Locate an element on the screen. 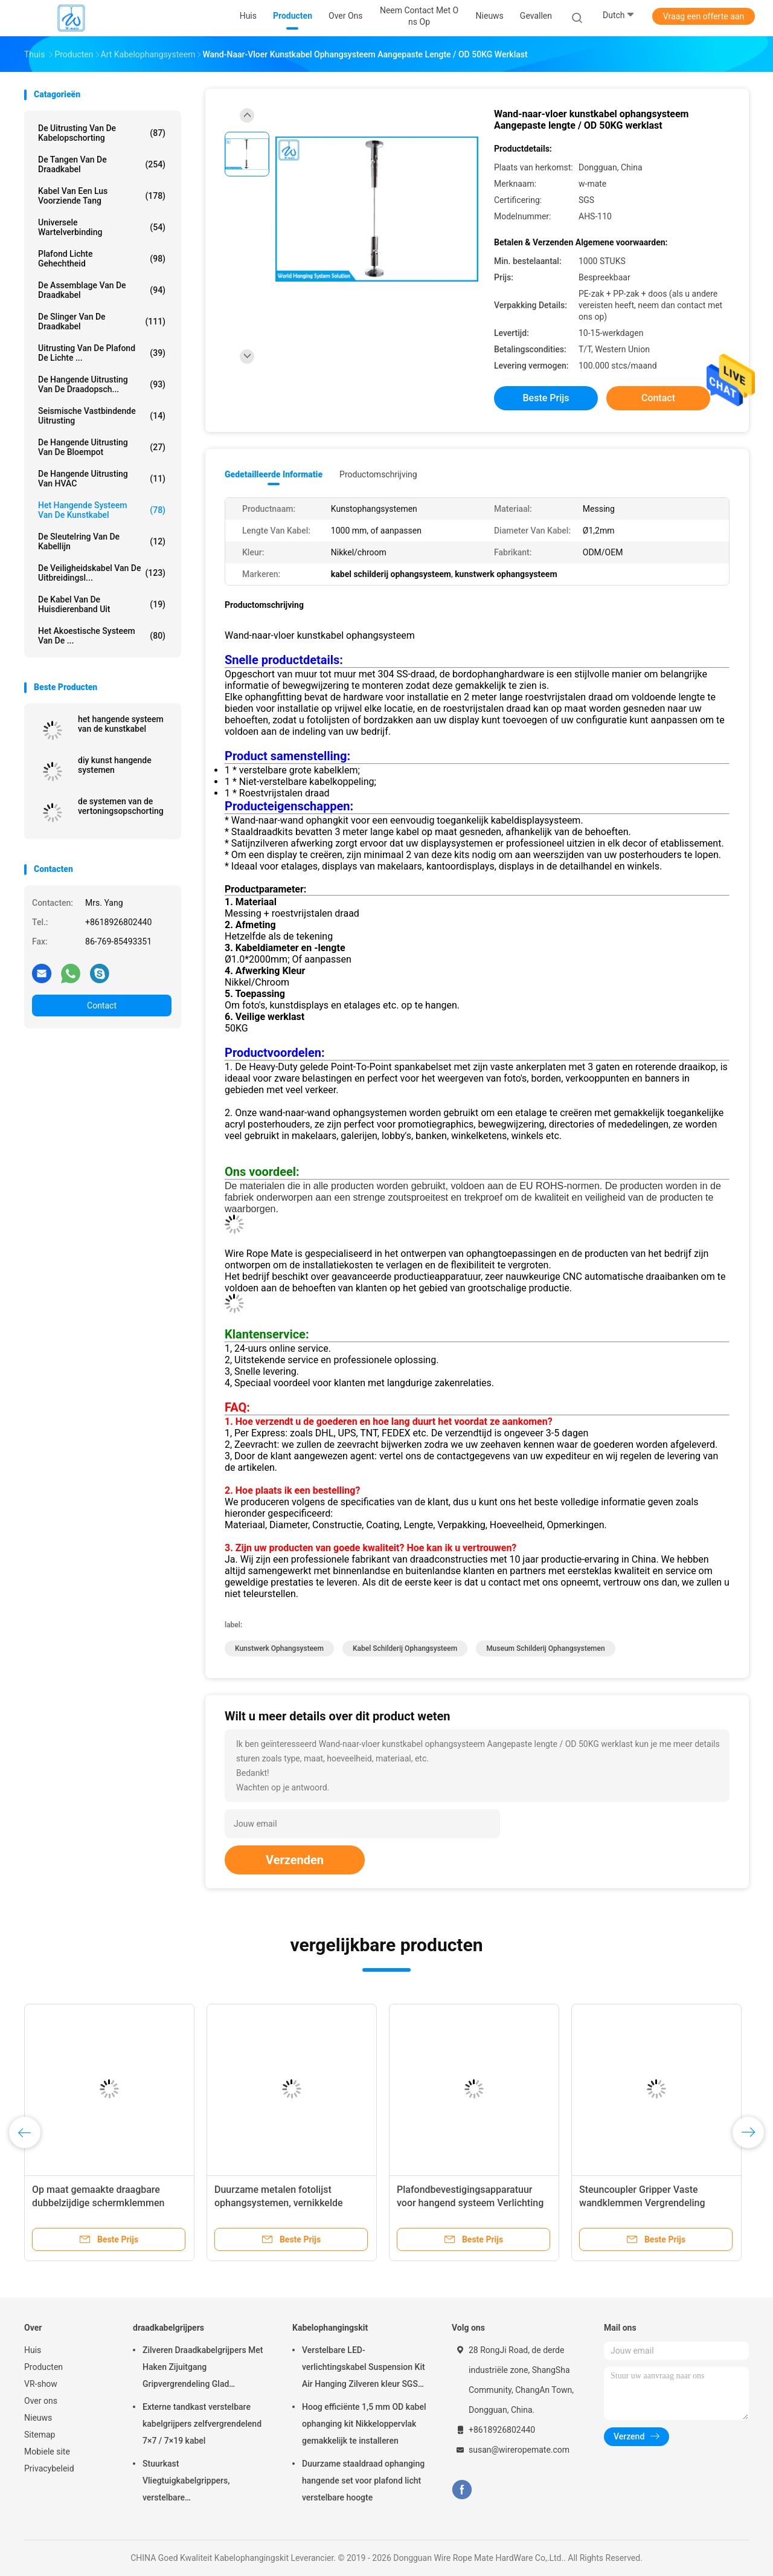 Image resolution: width=773 pixels, height=2576 pixels. Plafondbevestigingsapparatuur voor hangend systeem Verlichting Installatie van hangend plafond is located at coordinates (470, 2203).